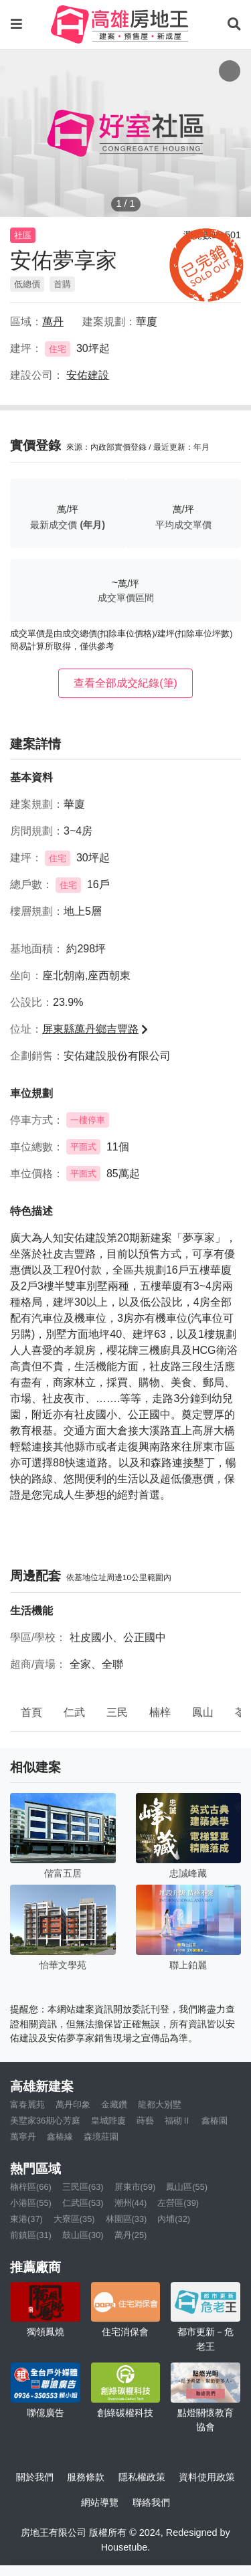 The width and height of the screenshot is (251, 2576). I want to click on 鑫椿園, so click(214, 2121).